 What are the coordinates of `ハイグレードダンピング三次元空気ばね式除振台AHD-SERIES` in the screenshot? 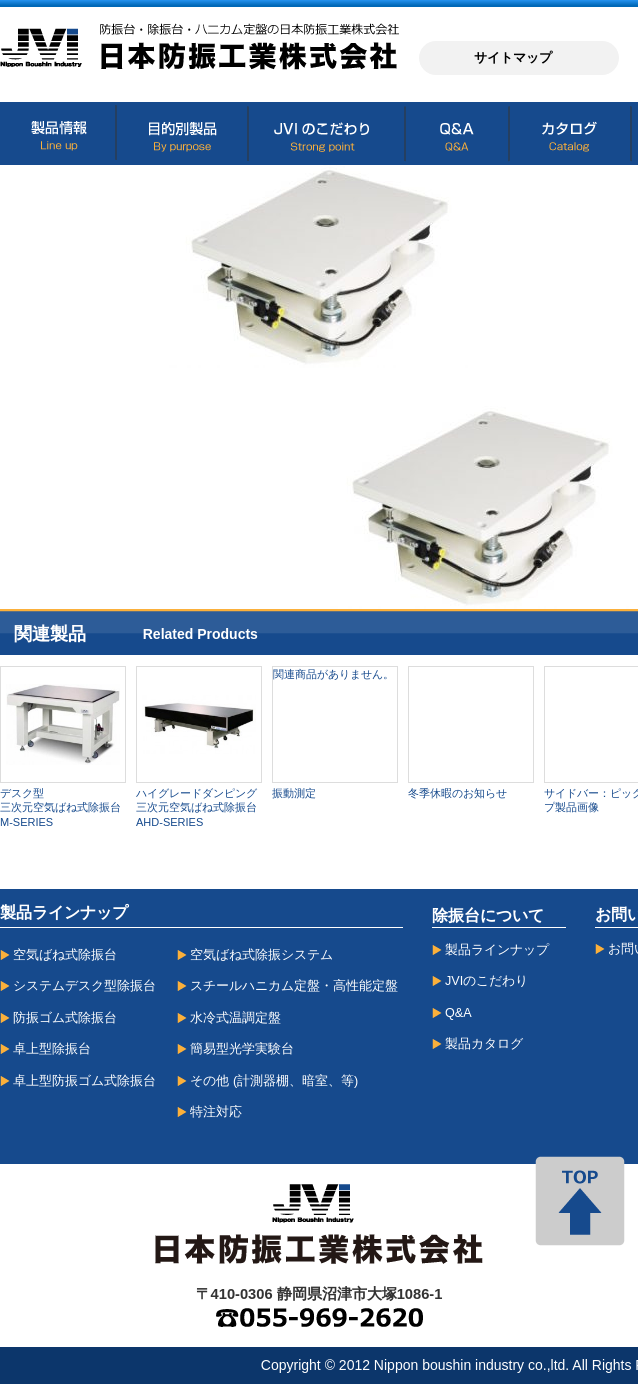 It's located at (196, 807).